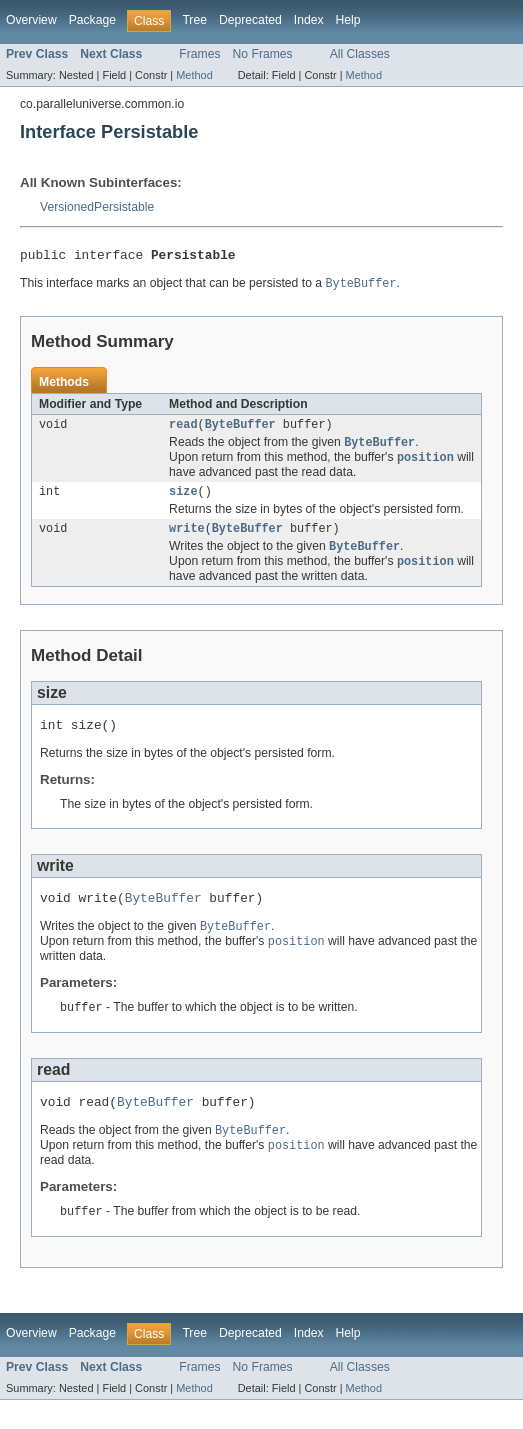 The width and height of the screenshot is (523, 1429). I want to click on read, so click(183, 430).